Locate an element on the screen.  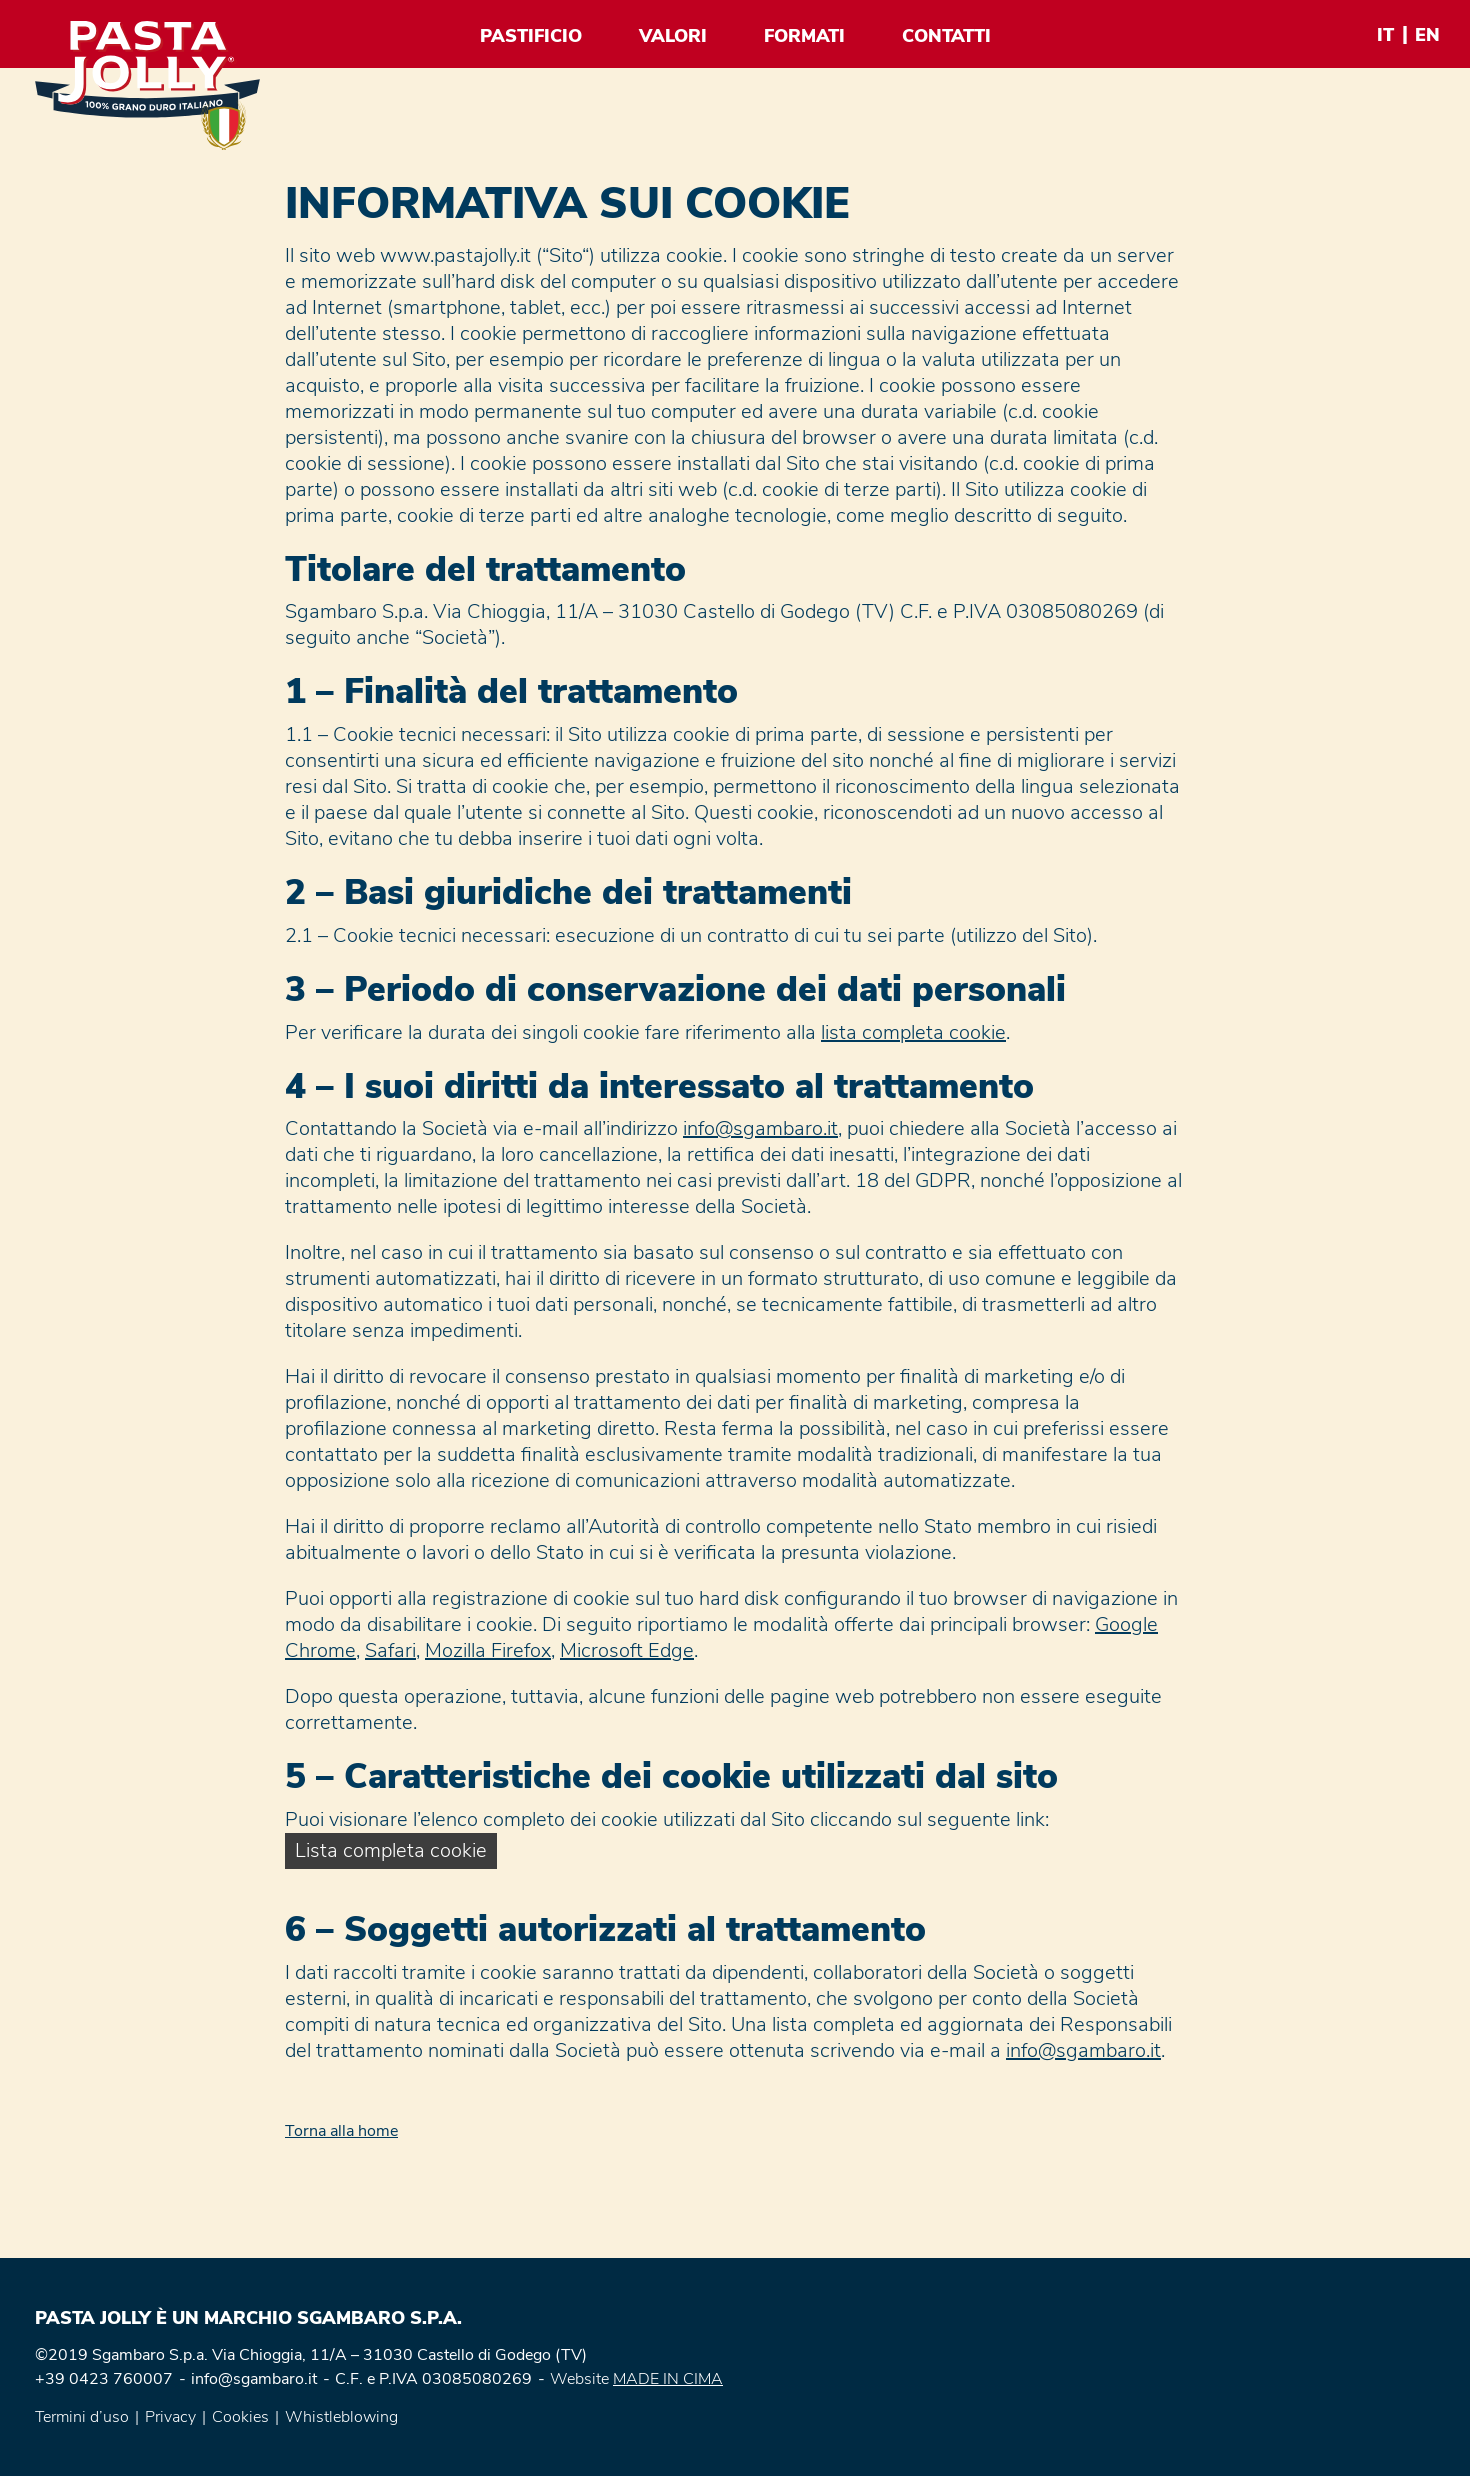
Valori is located at coordinates (673, 36).